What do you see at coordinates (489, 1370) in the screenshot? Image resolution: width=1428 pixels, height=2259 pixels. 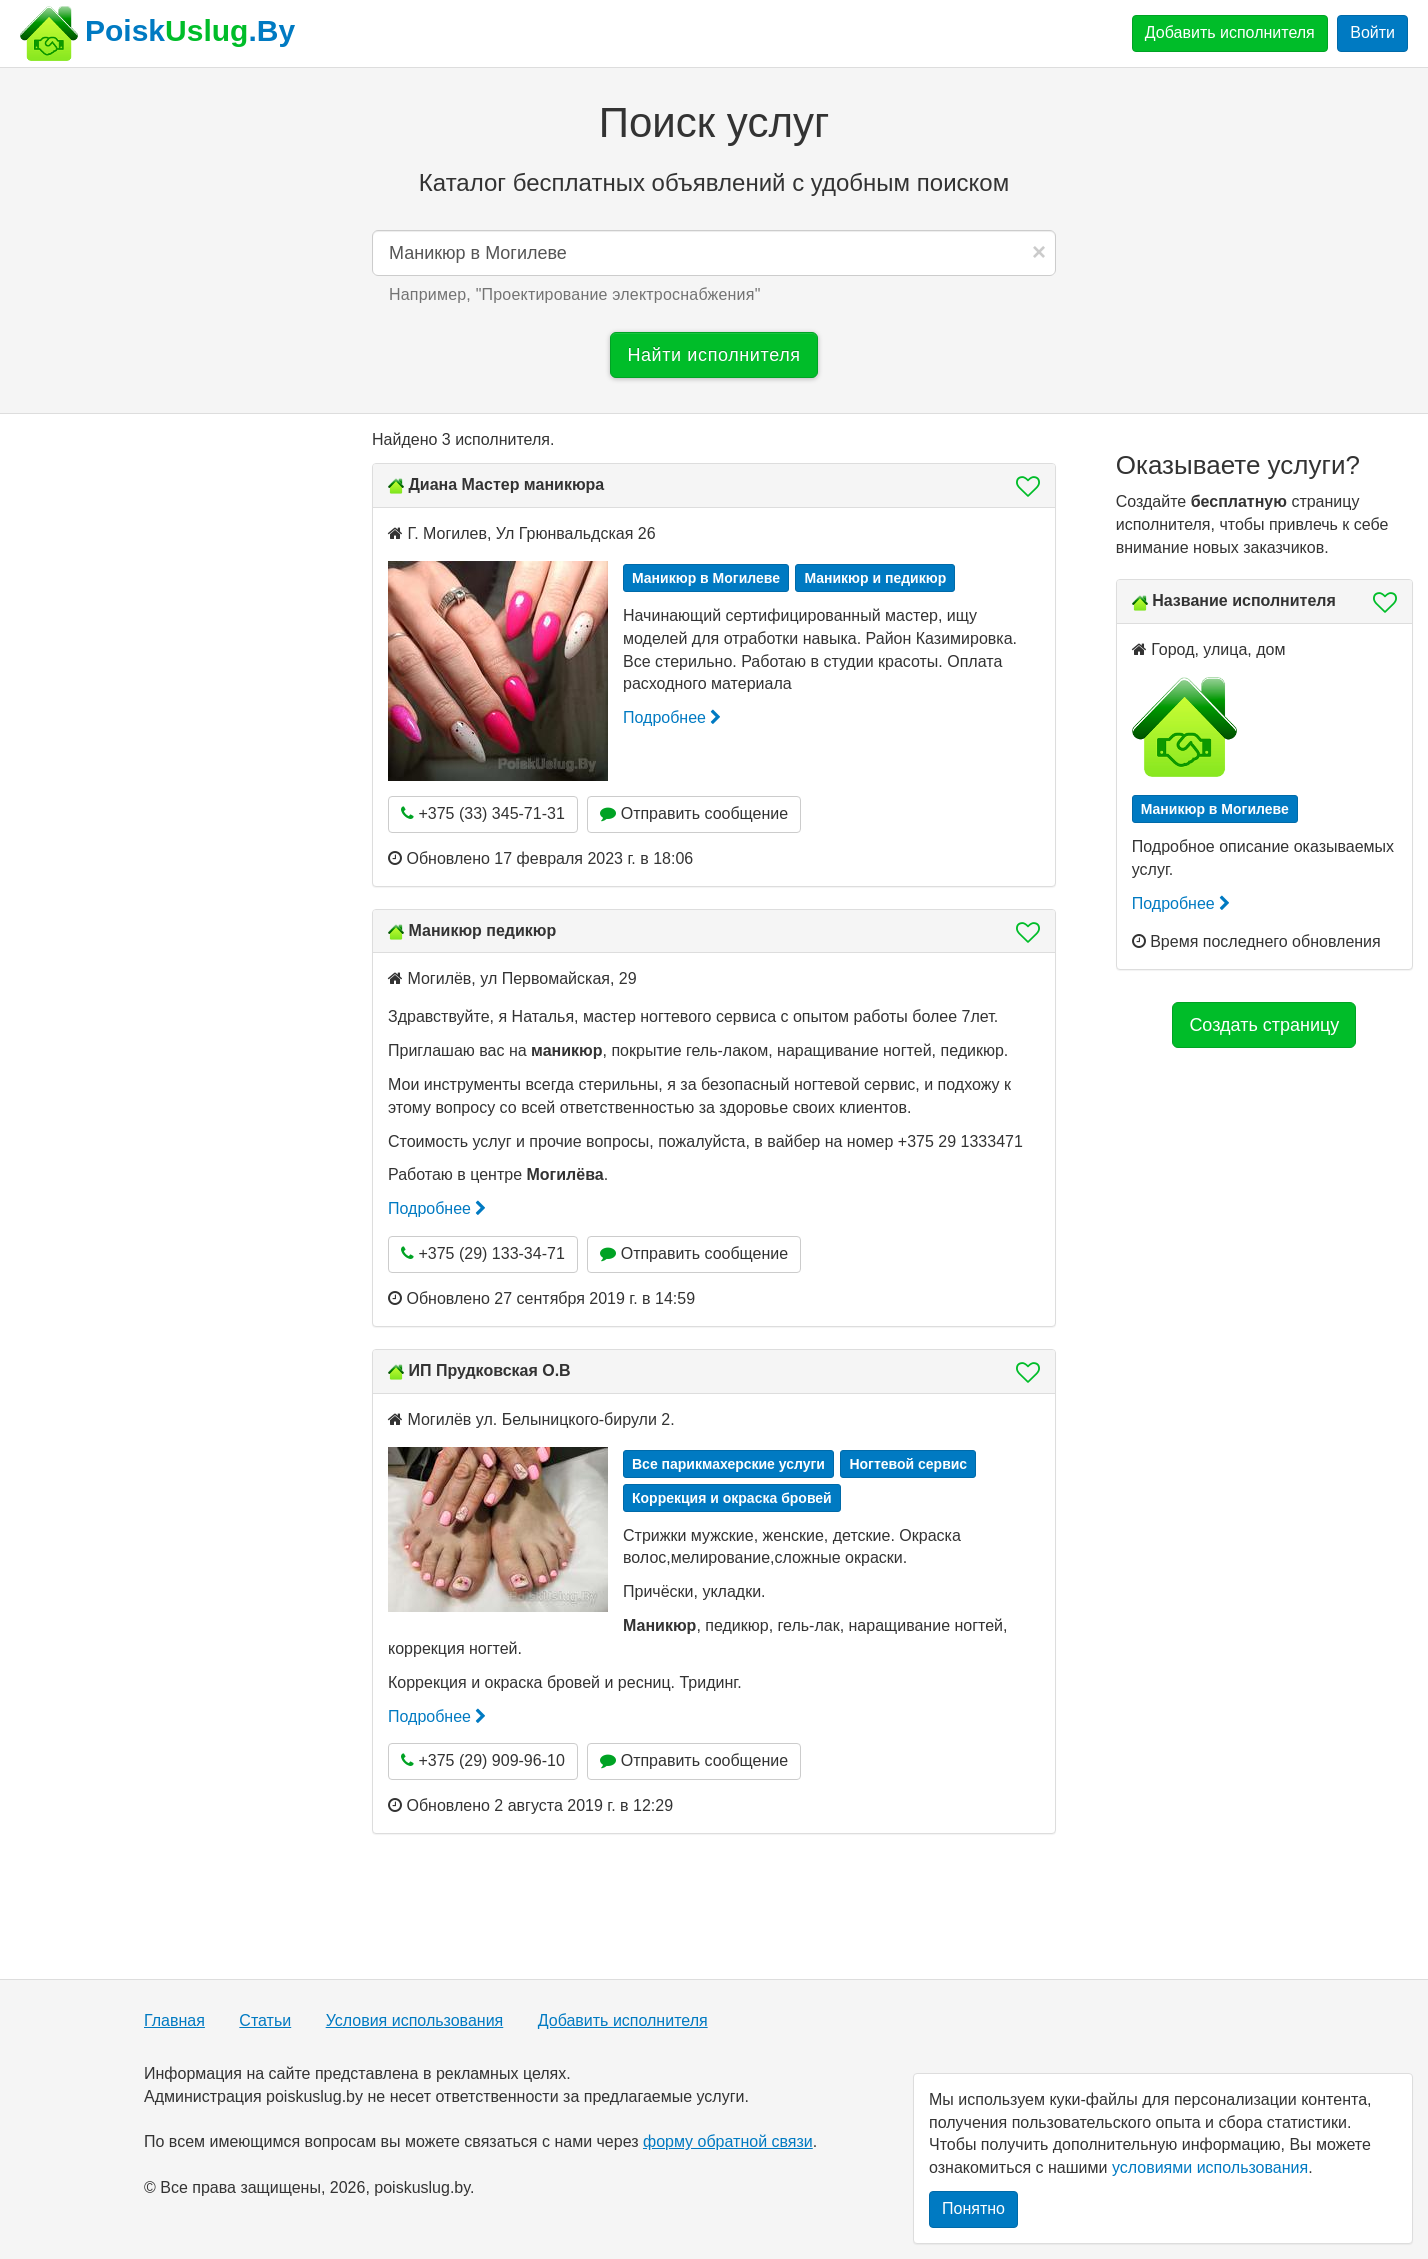 I see `ИП Прудковская О.В` at bounding box center [489, 1370].